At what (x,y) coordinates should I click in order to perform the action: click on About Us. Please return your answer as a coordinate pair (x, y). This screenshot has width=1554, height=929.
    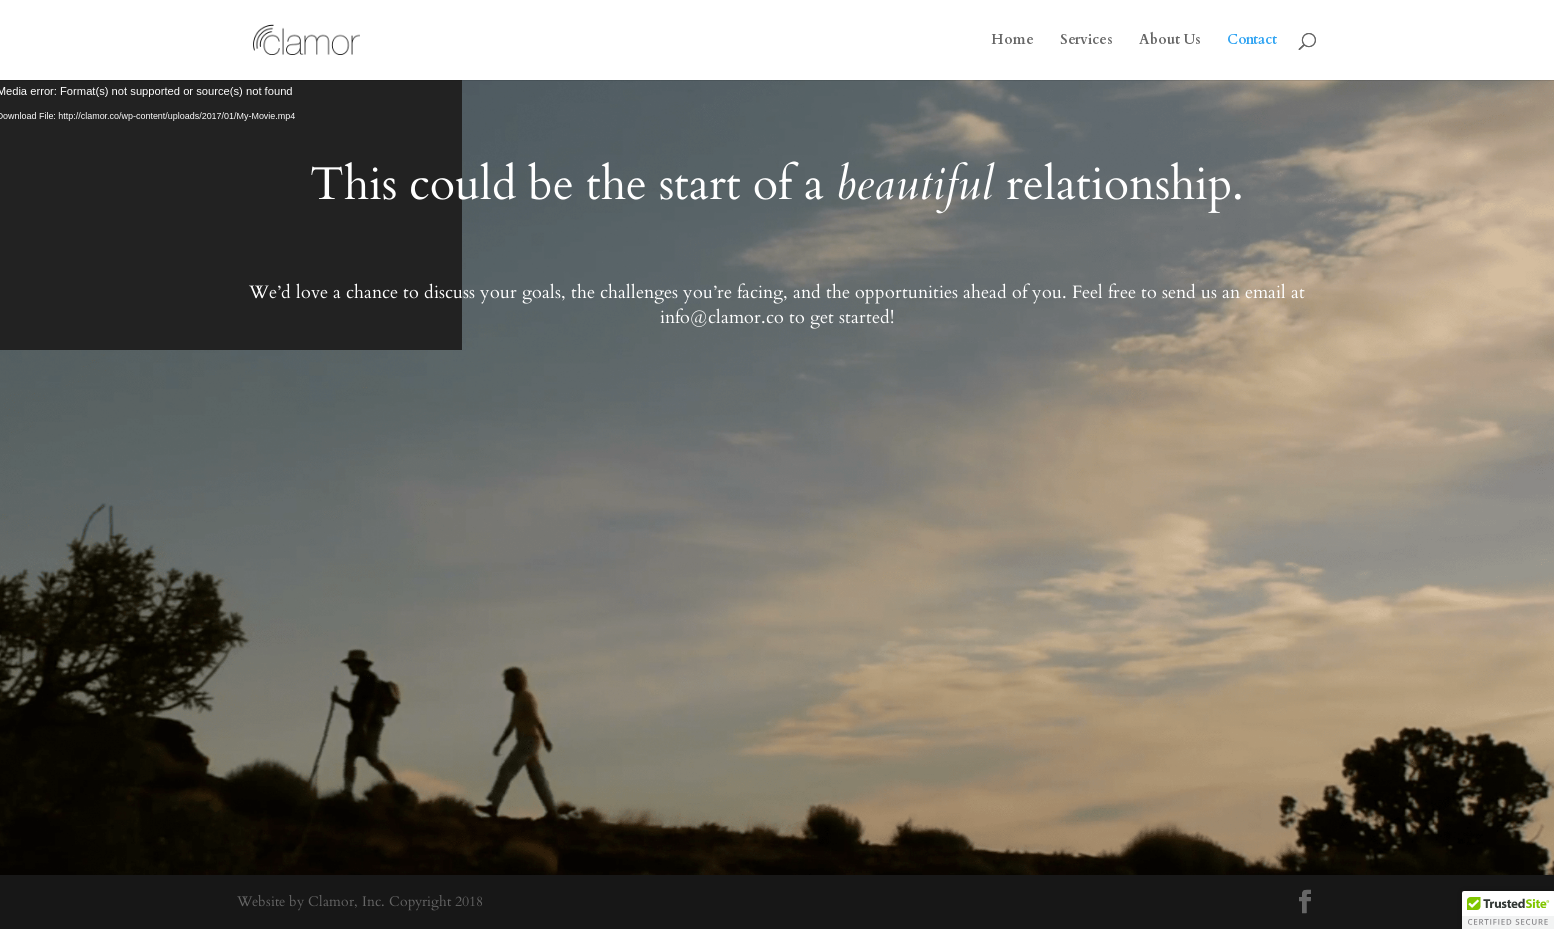
    Looking at the image, I should click on (1170, 41).